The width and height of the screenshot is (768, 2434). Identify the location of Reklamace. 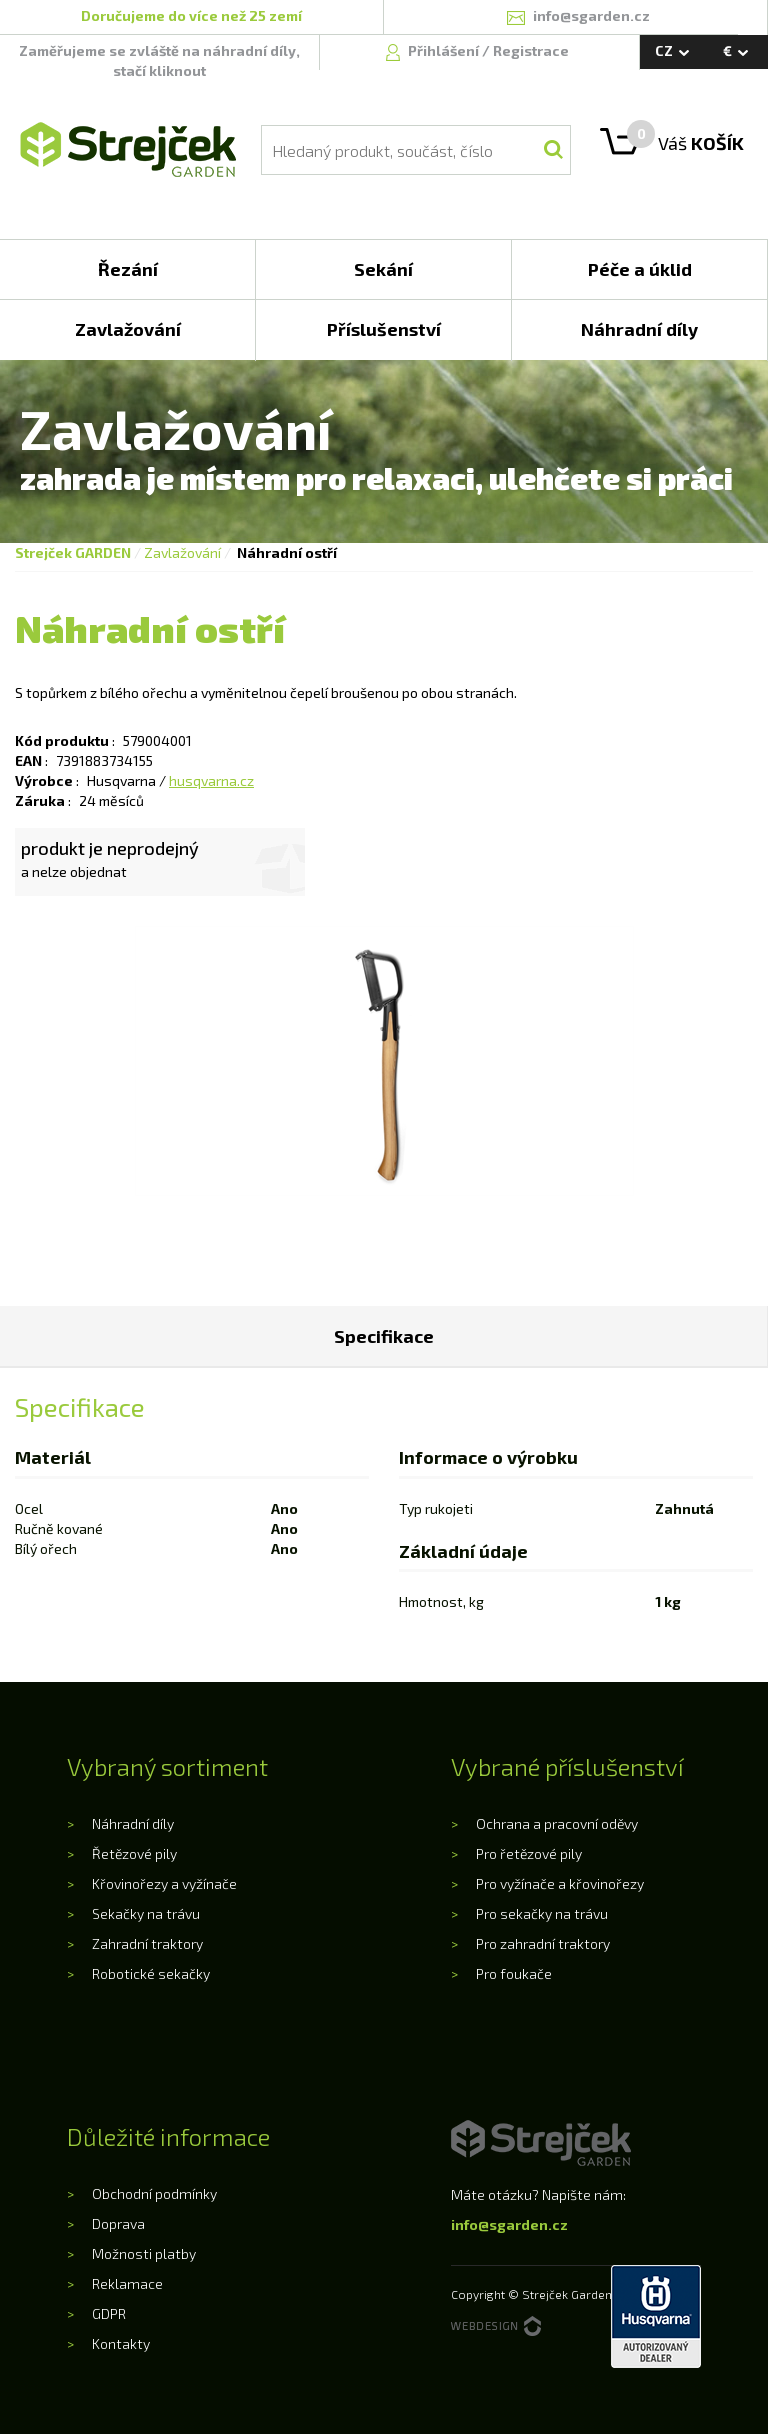
(127, 2283).